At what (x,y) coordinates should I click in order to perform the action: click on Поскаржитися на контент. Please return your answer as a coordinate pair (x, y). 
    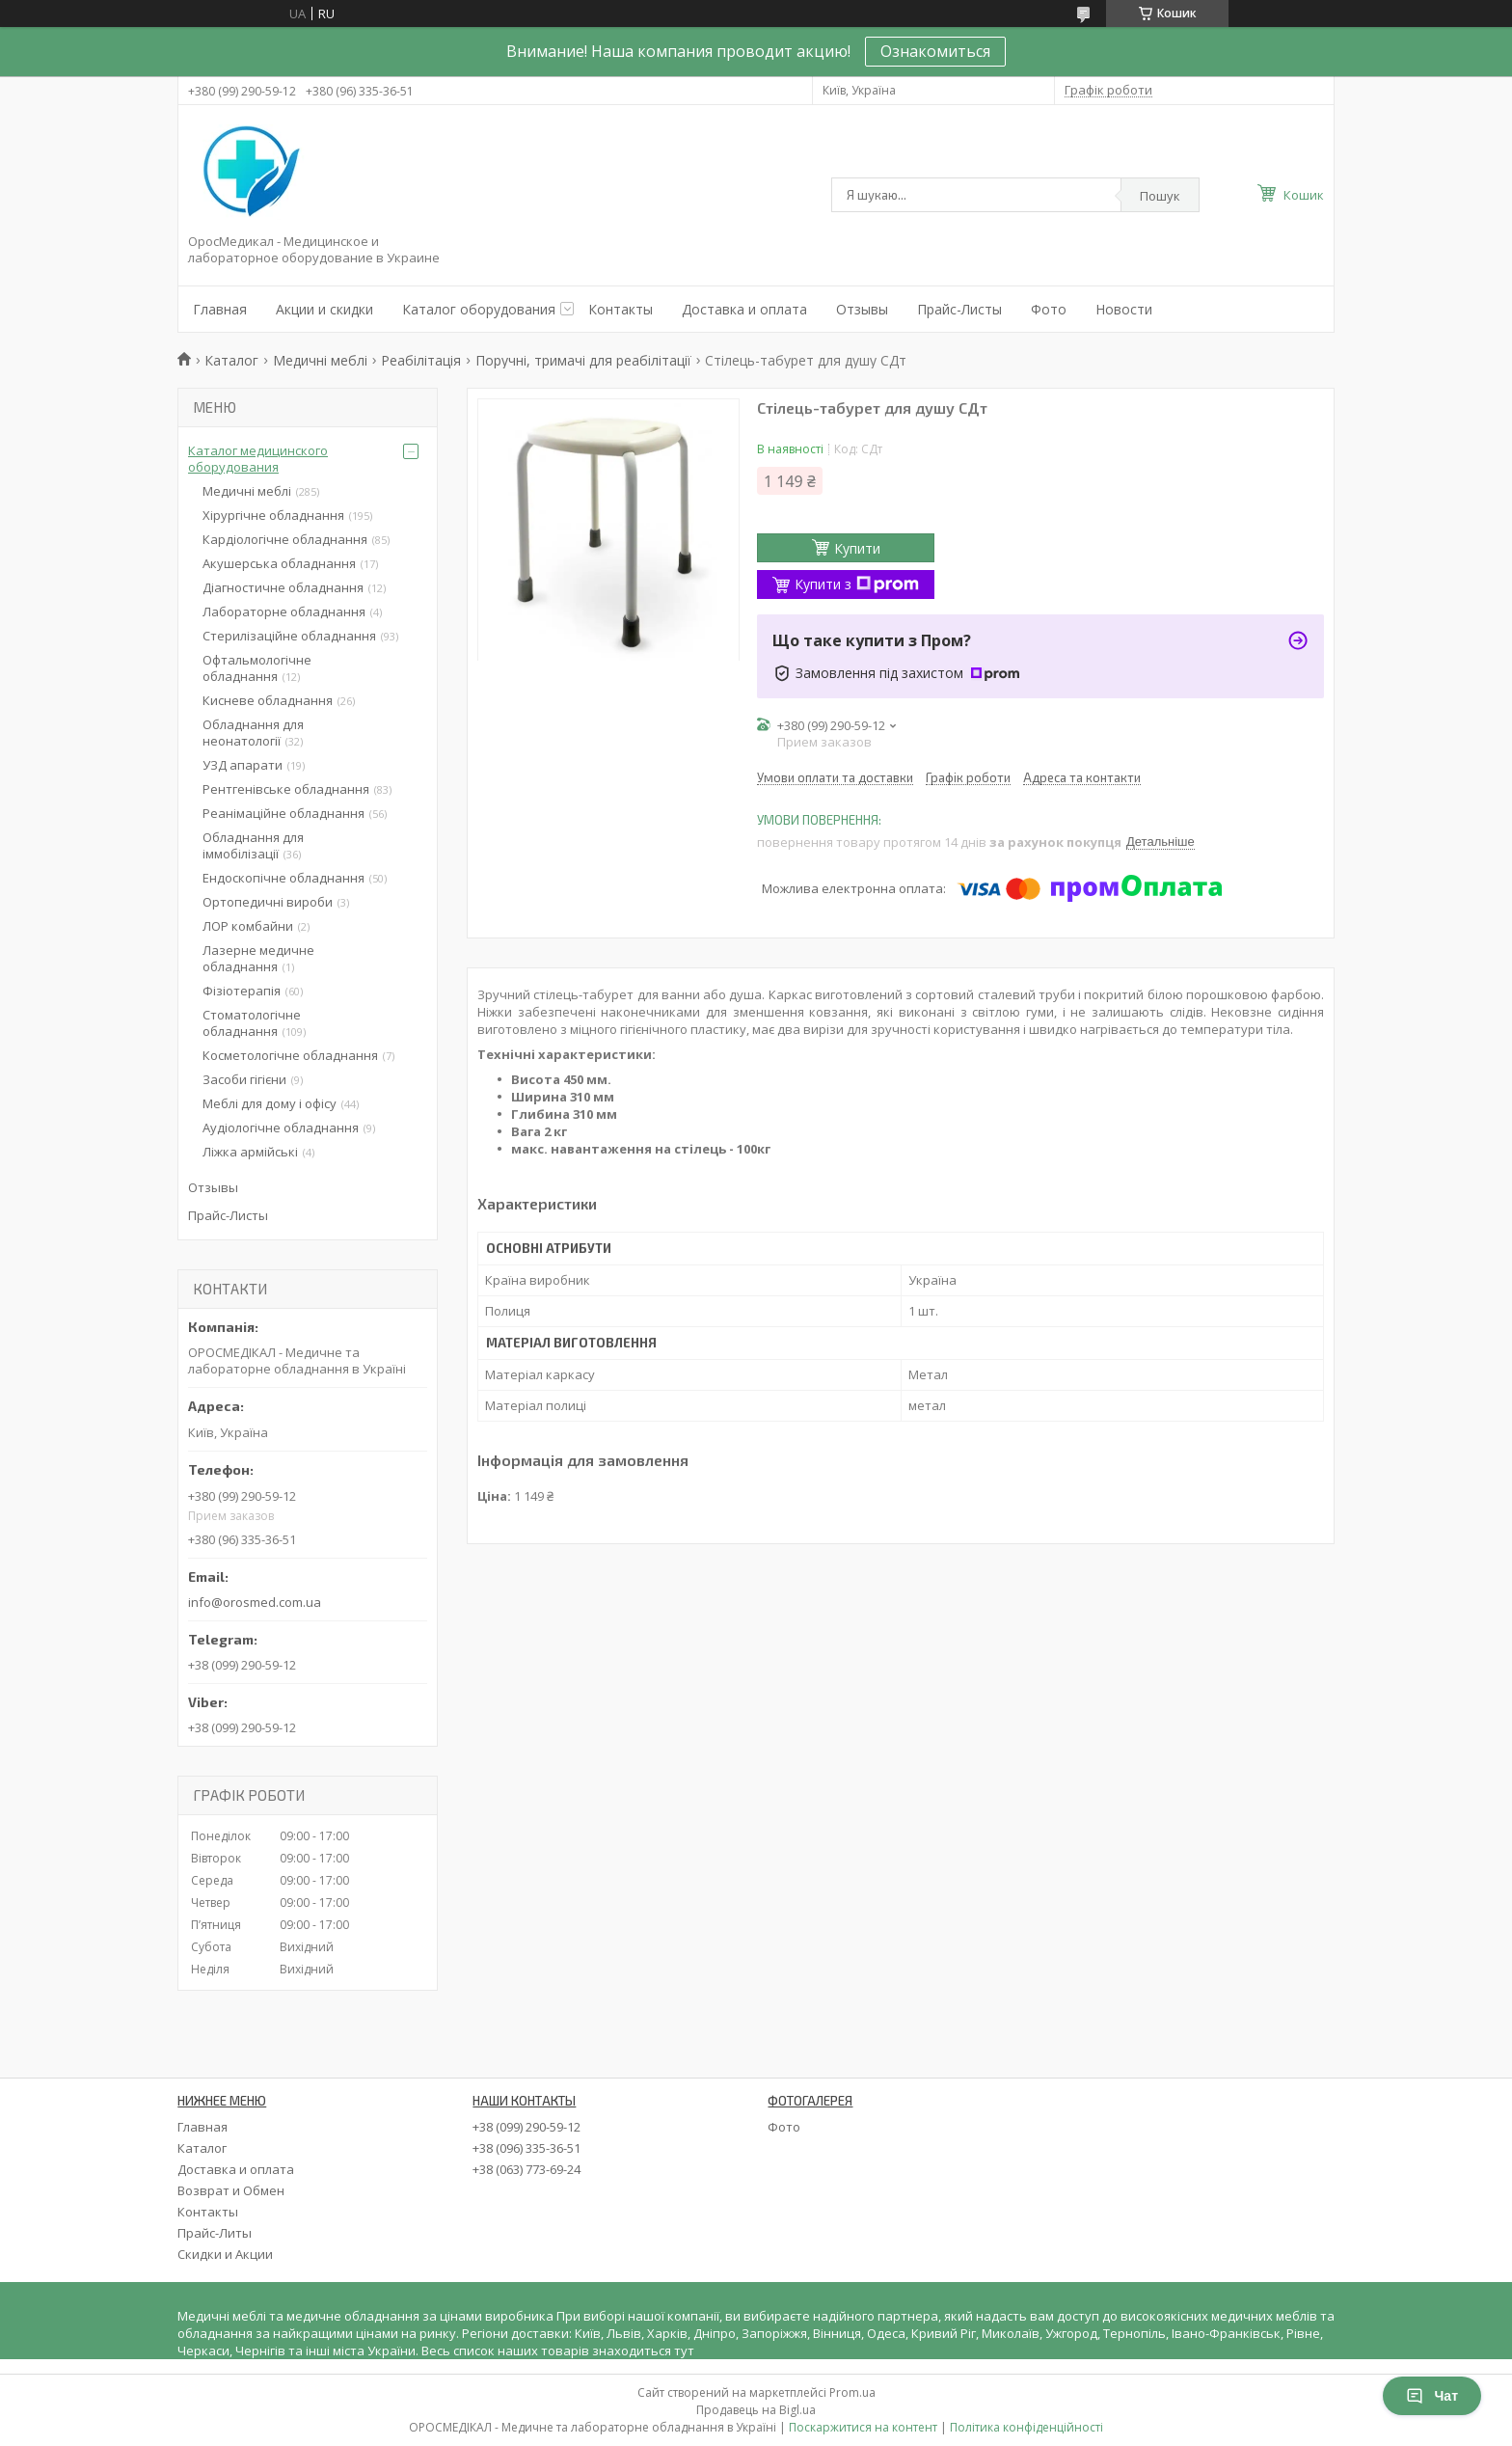
    Looking at the image, I should click on (863, 2427).